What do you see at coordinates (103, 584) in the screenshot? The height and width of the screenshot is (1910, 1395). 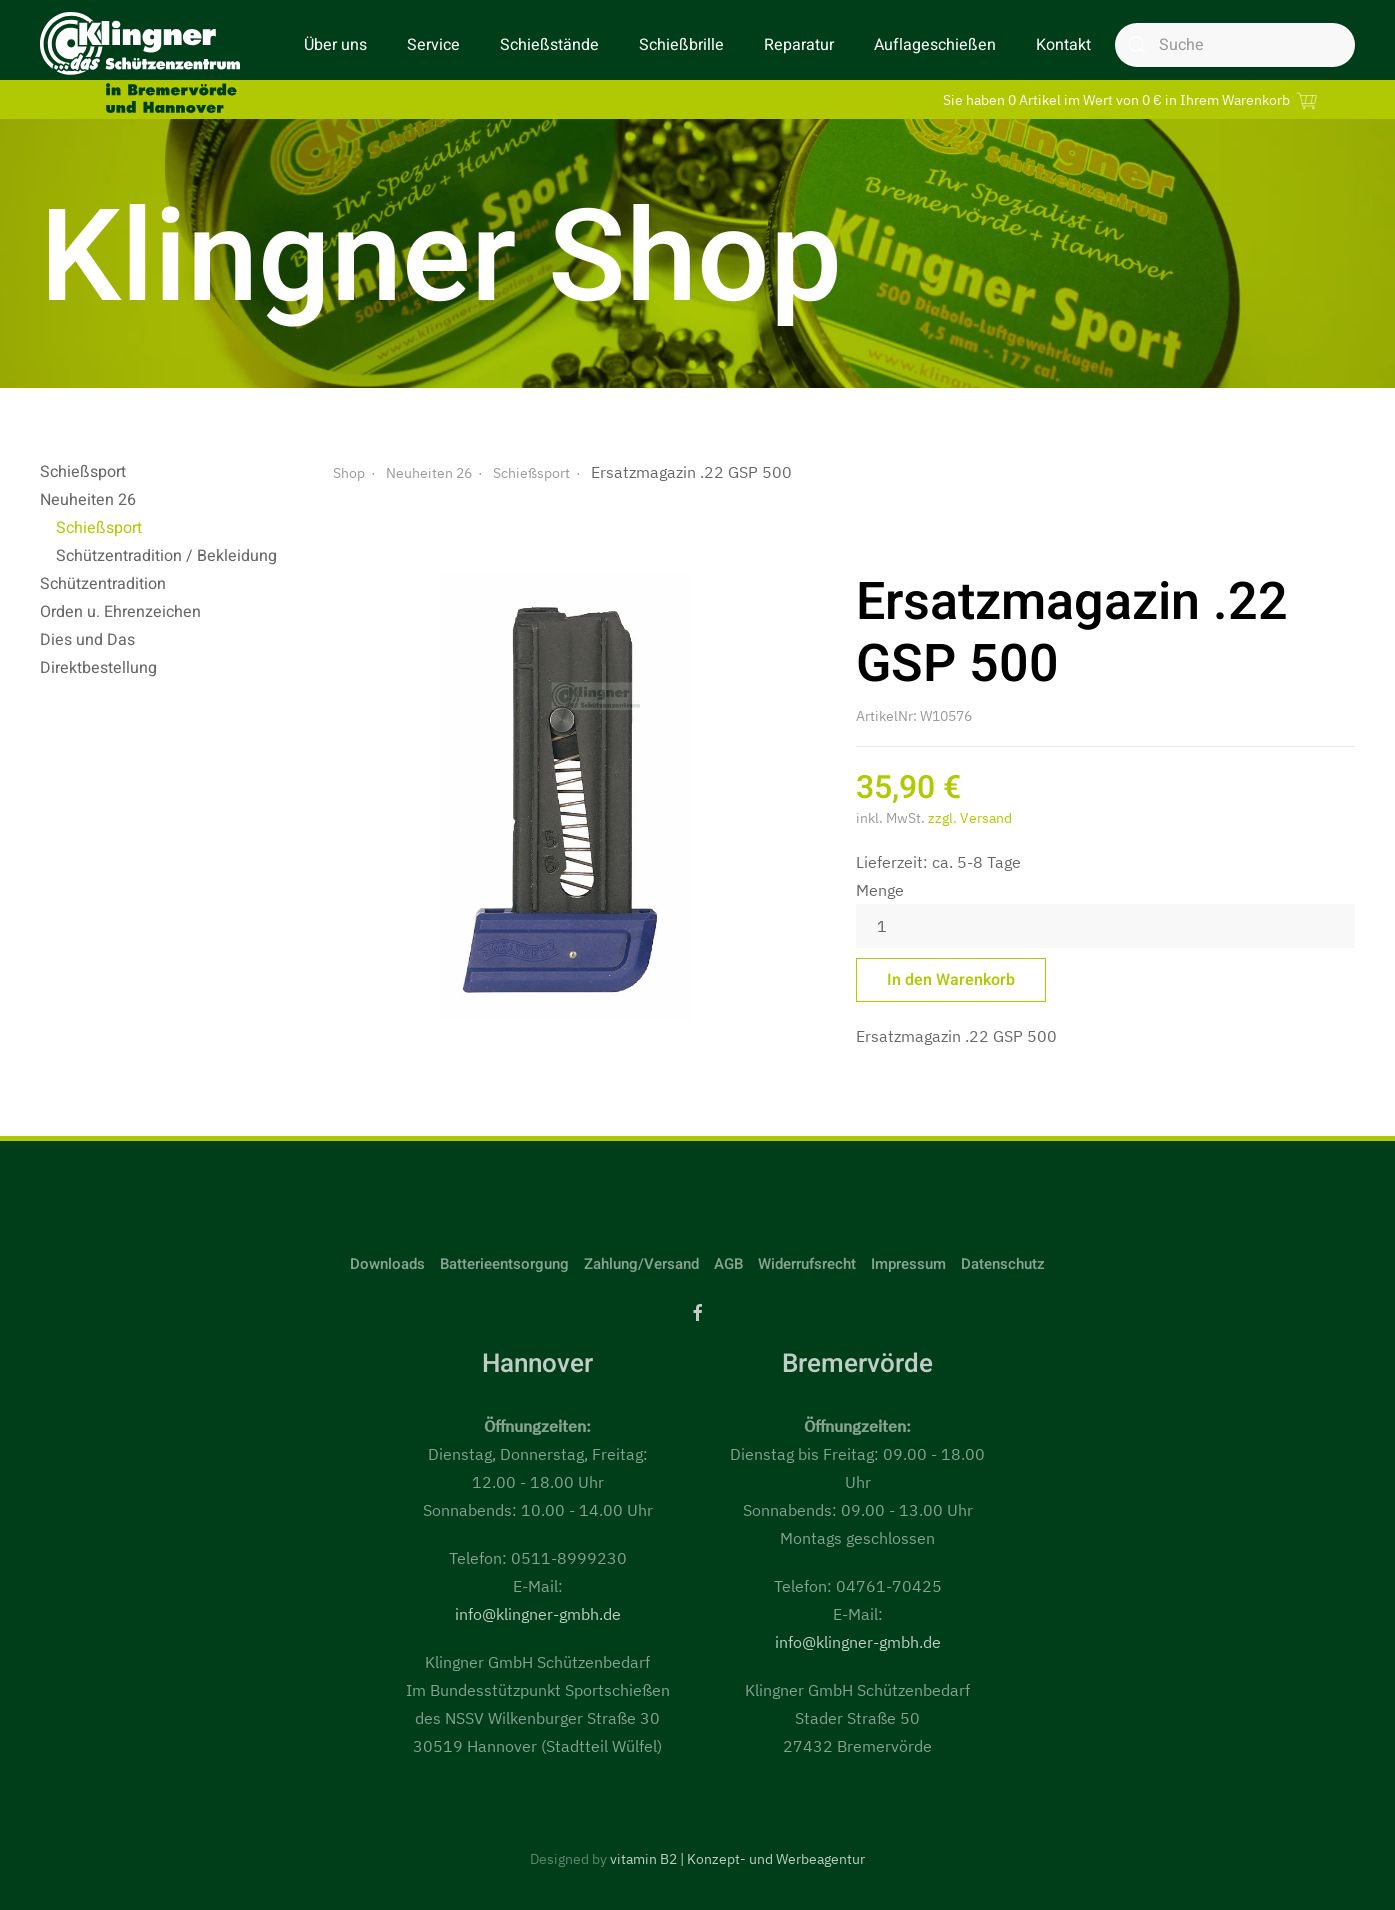 I see `Schützentradition` at bounding box center [103, 584].